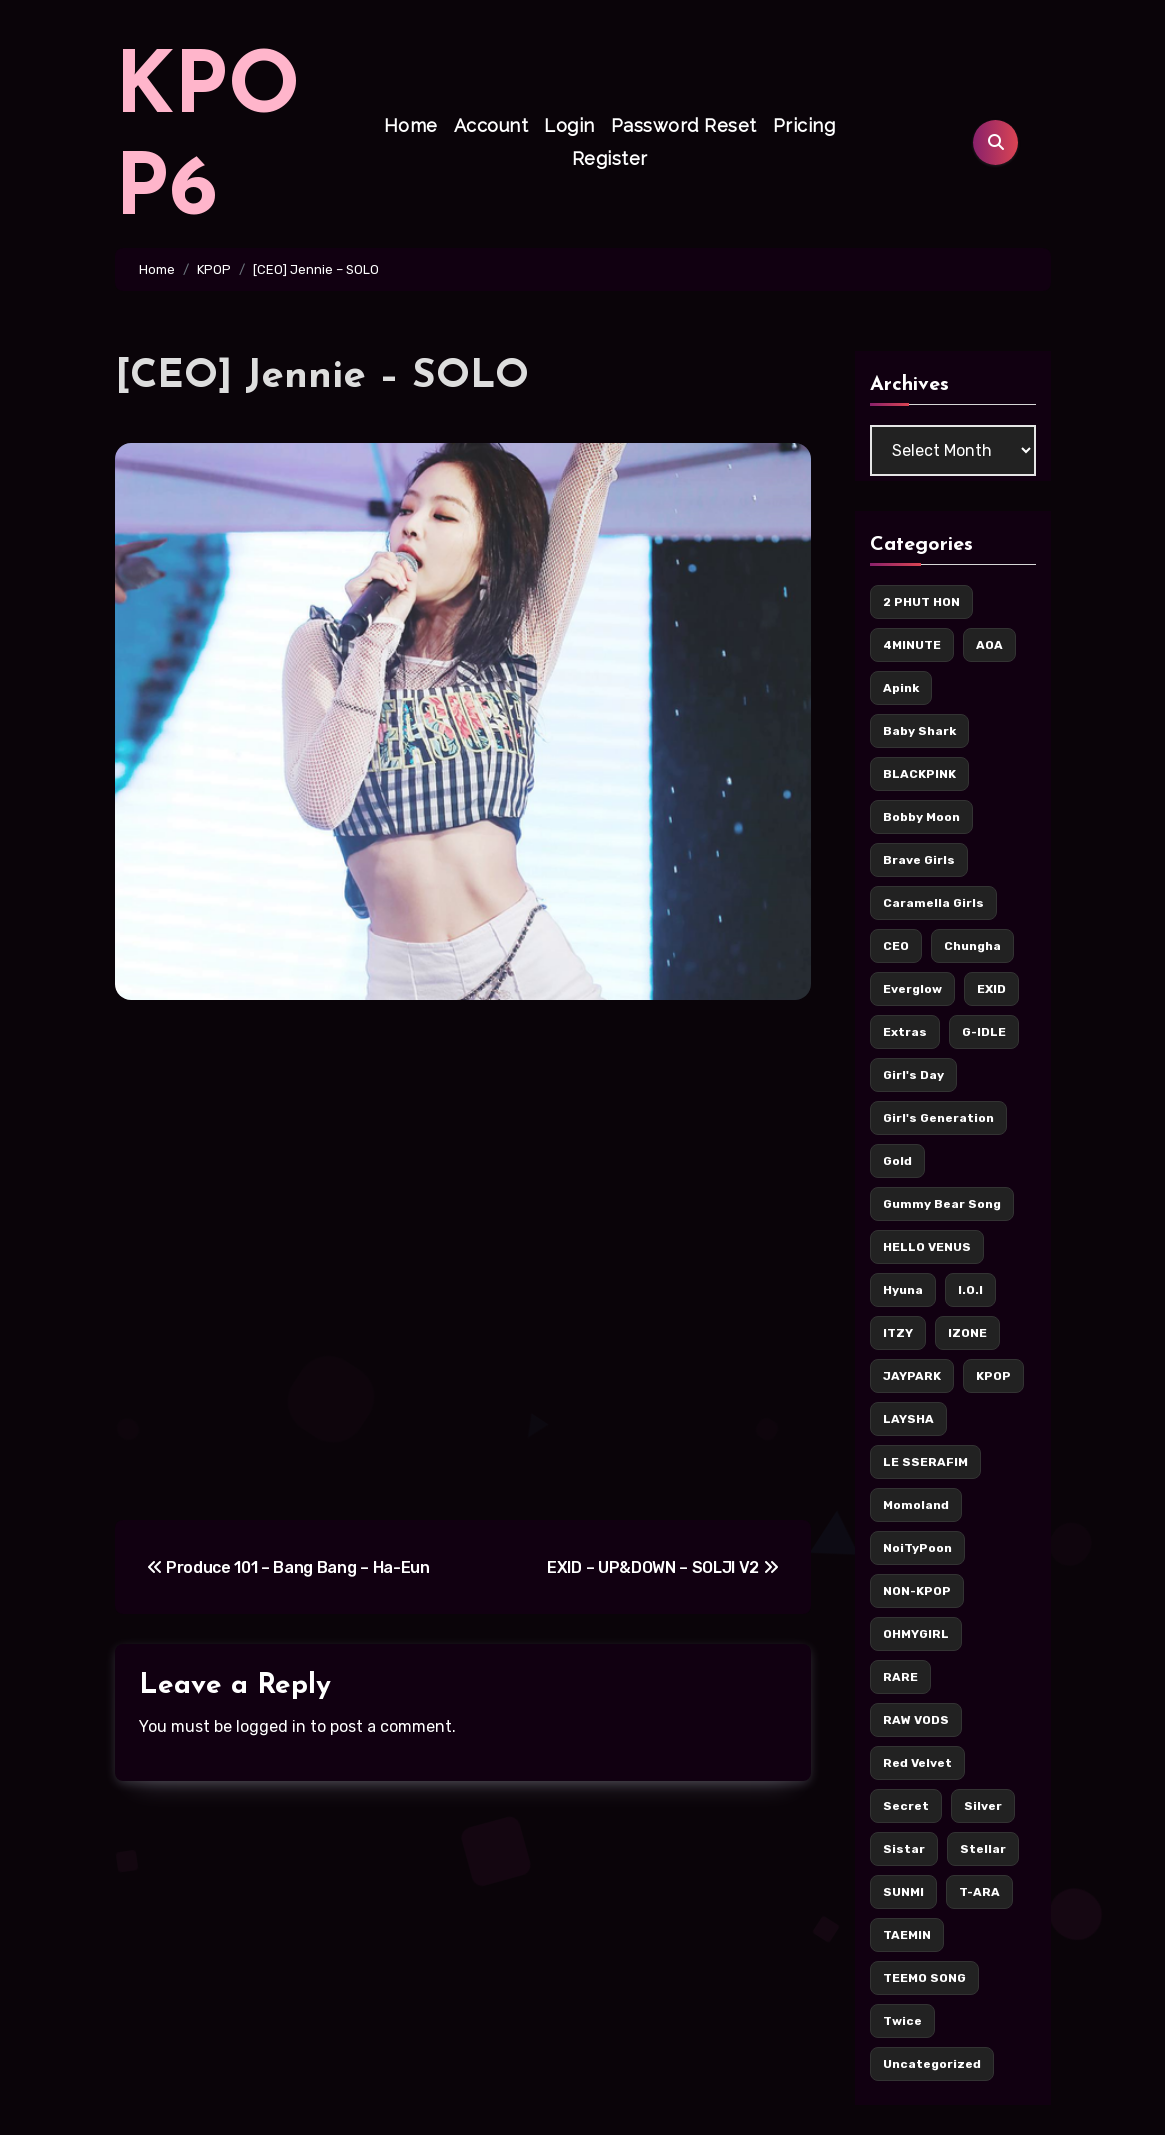  What do you see at coordinates (970, 1290) in the screenshot?
I see `I.O.I [I.O.I (12 items)]` at bounding box center [970, 1290].